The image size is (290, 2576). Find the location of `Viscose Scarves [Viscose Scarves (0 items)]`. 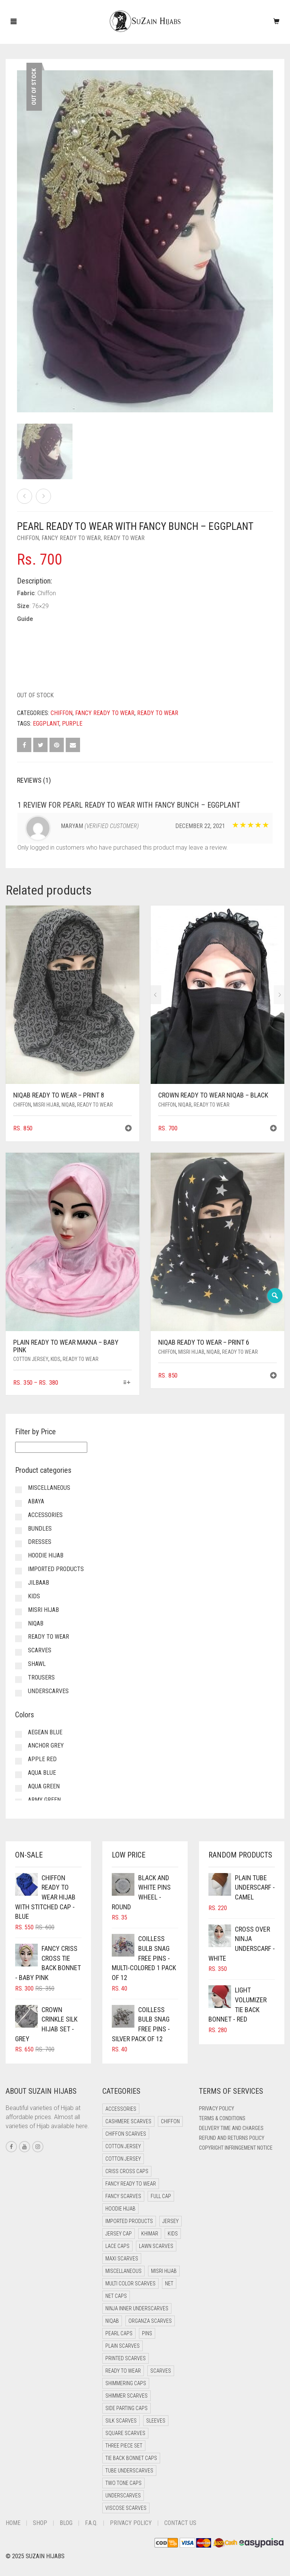

Viscose Scarves [Viscose Scarves (0 items)] is located at coordinates (126, 2508).